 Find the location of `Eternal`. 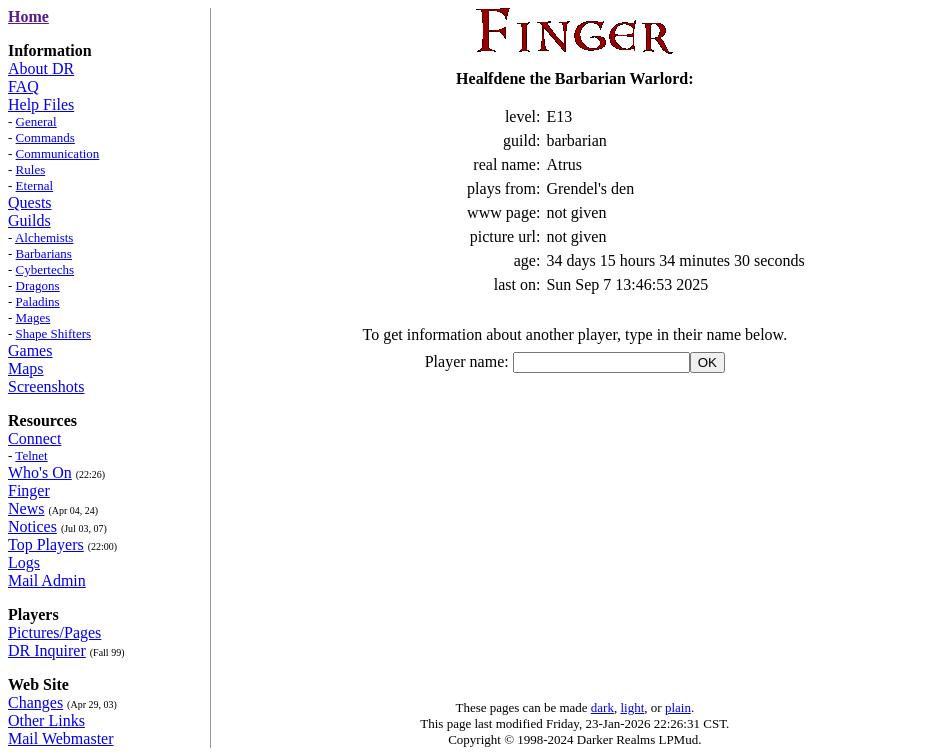

Eternal is located at coordinates (35, 185).